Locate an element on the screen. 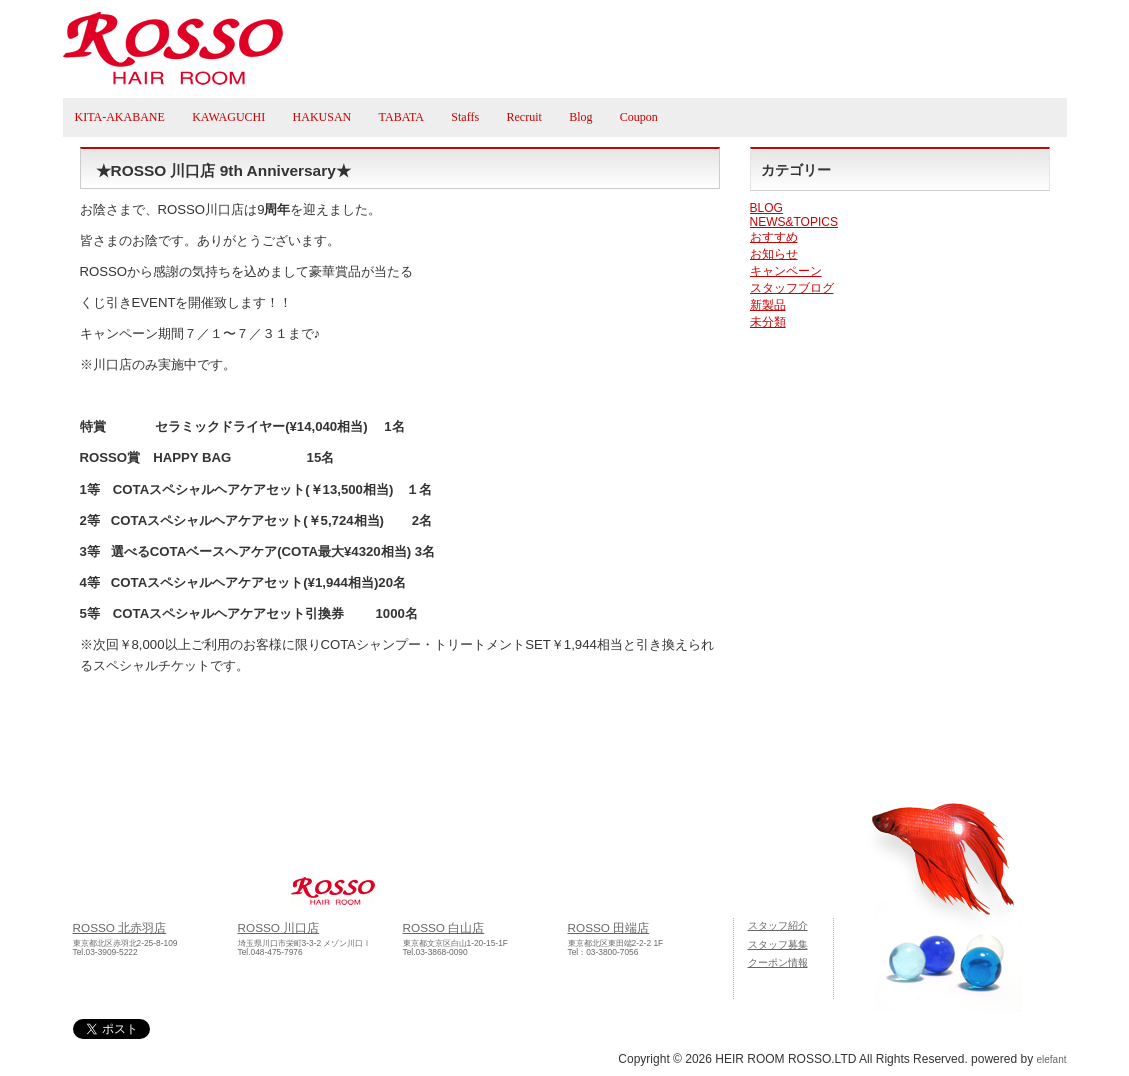 This screenshot has height=1076, width=1129. KITA-AKABANE is located at coordinates (120, 117).